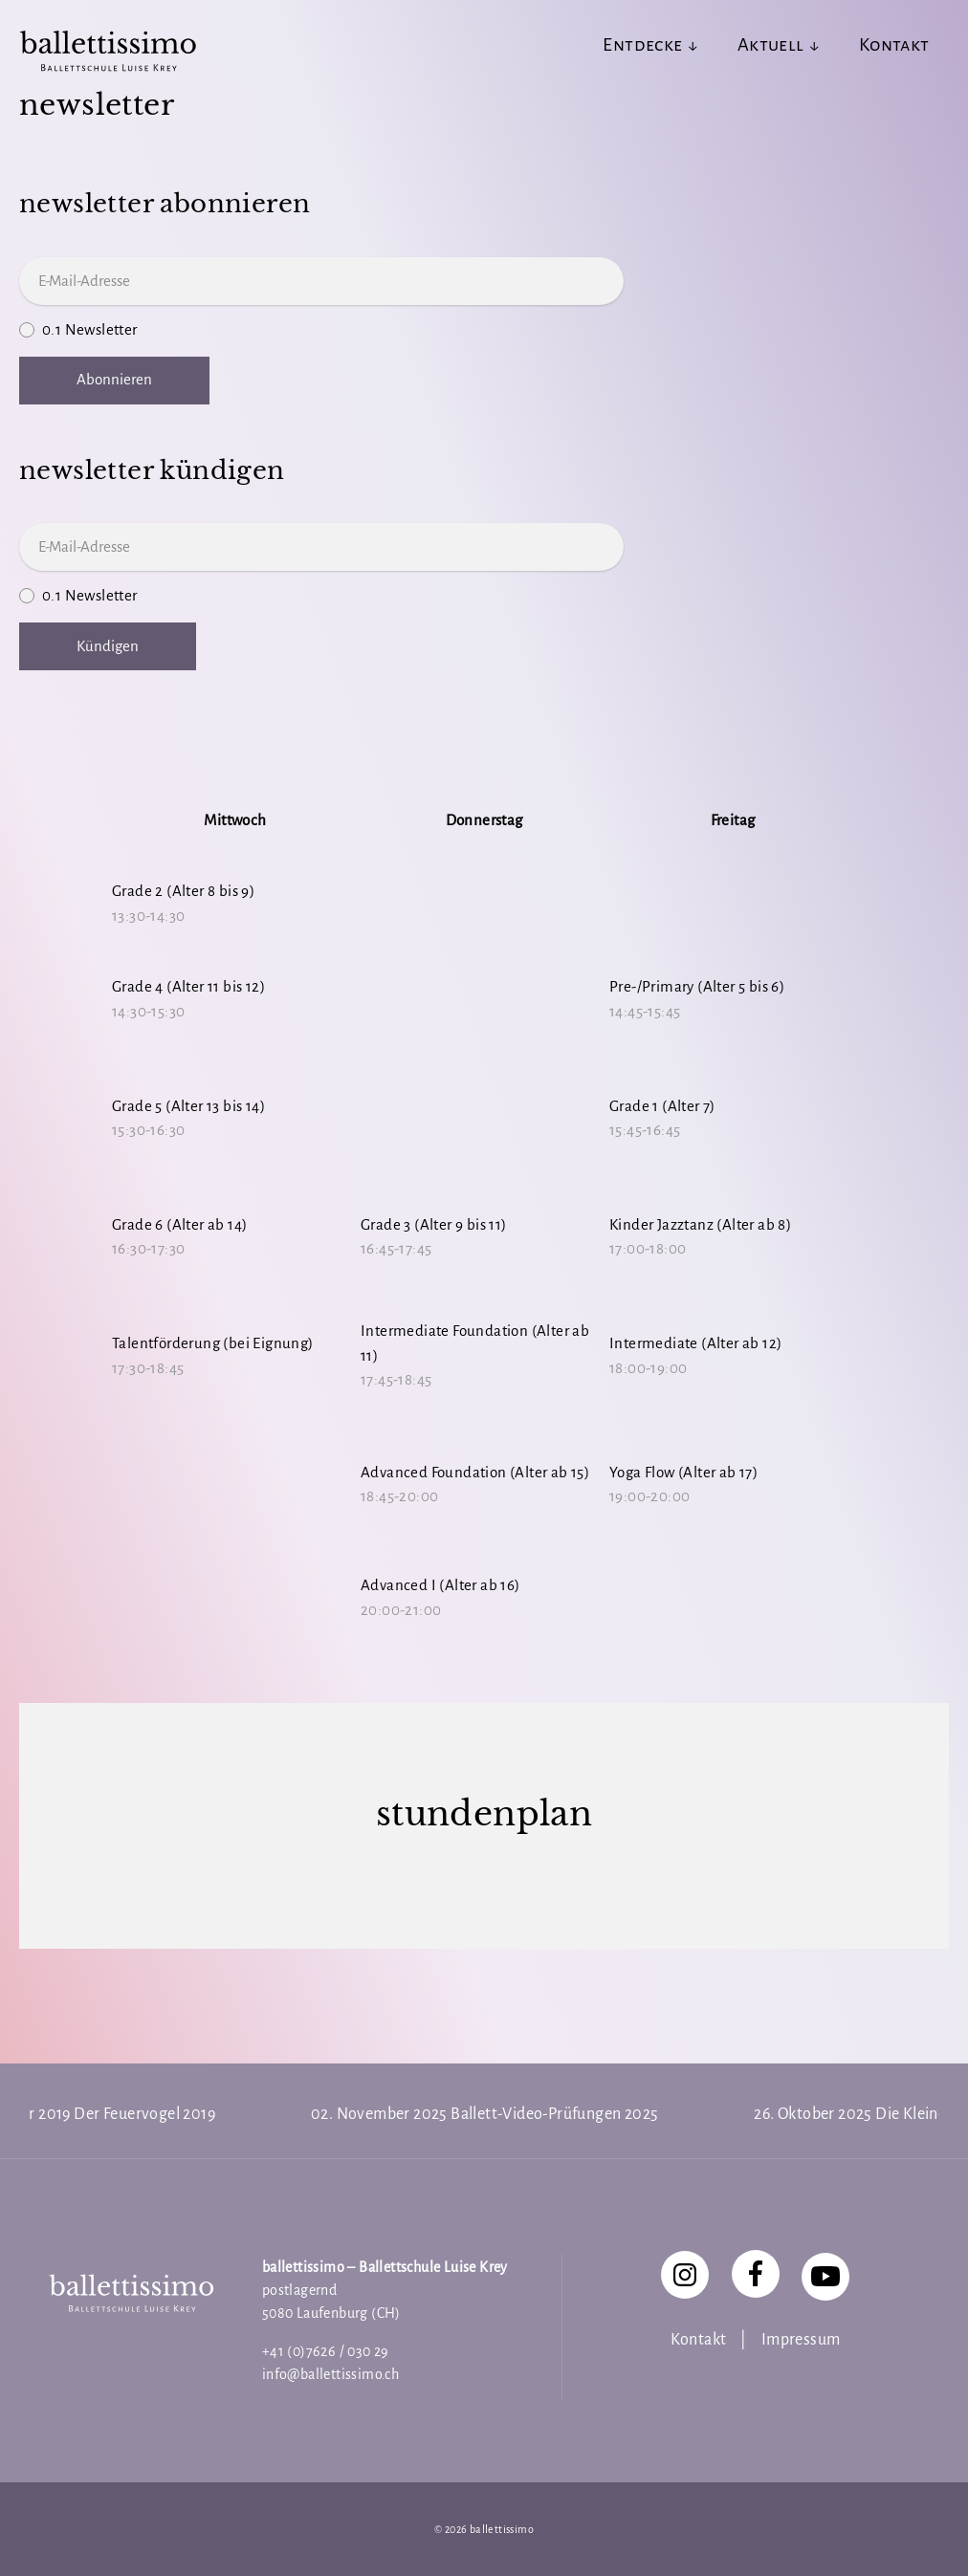  Describe the element at coordinates (114, 379) in the screenshot. I see `Abonnieren` at that location.